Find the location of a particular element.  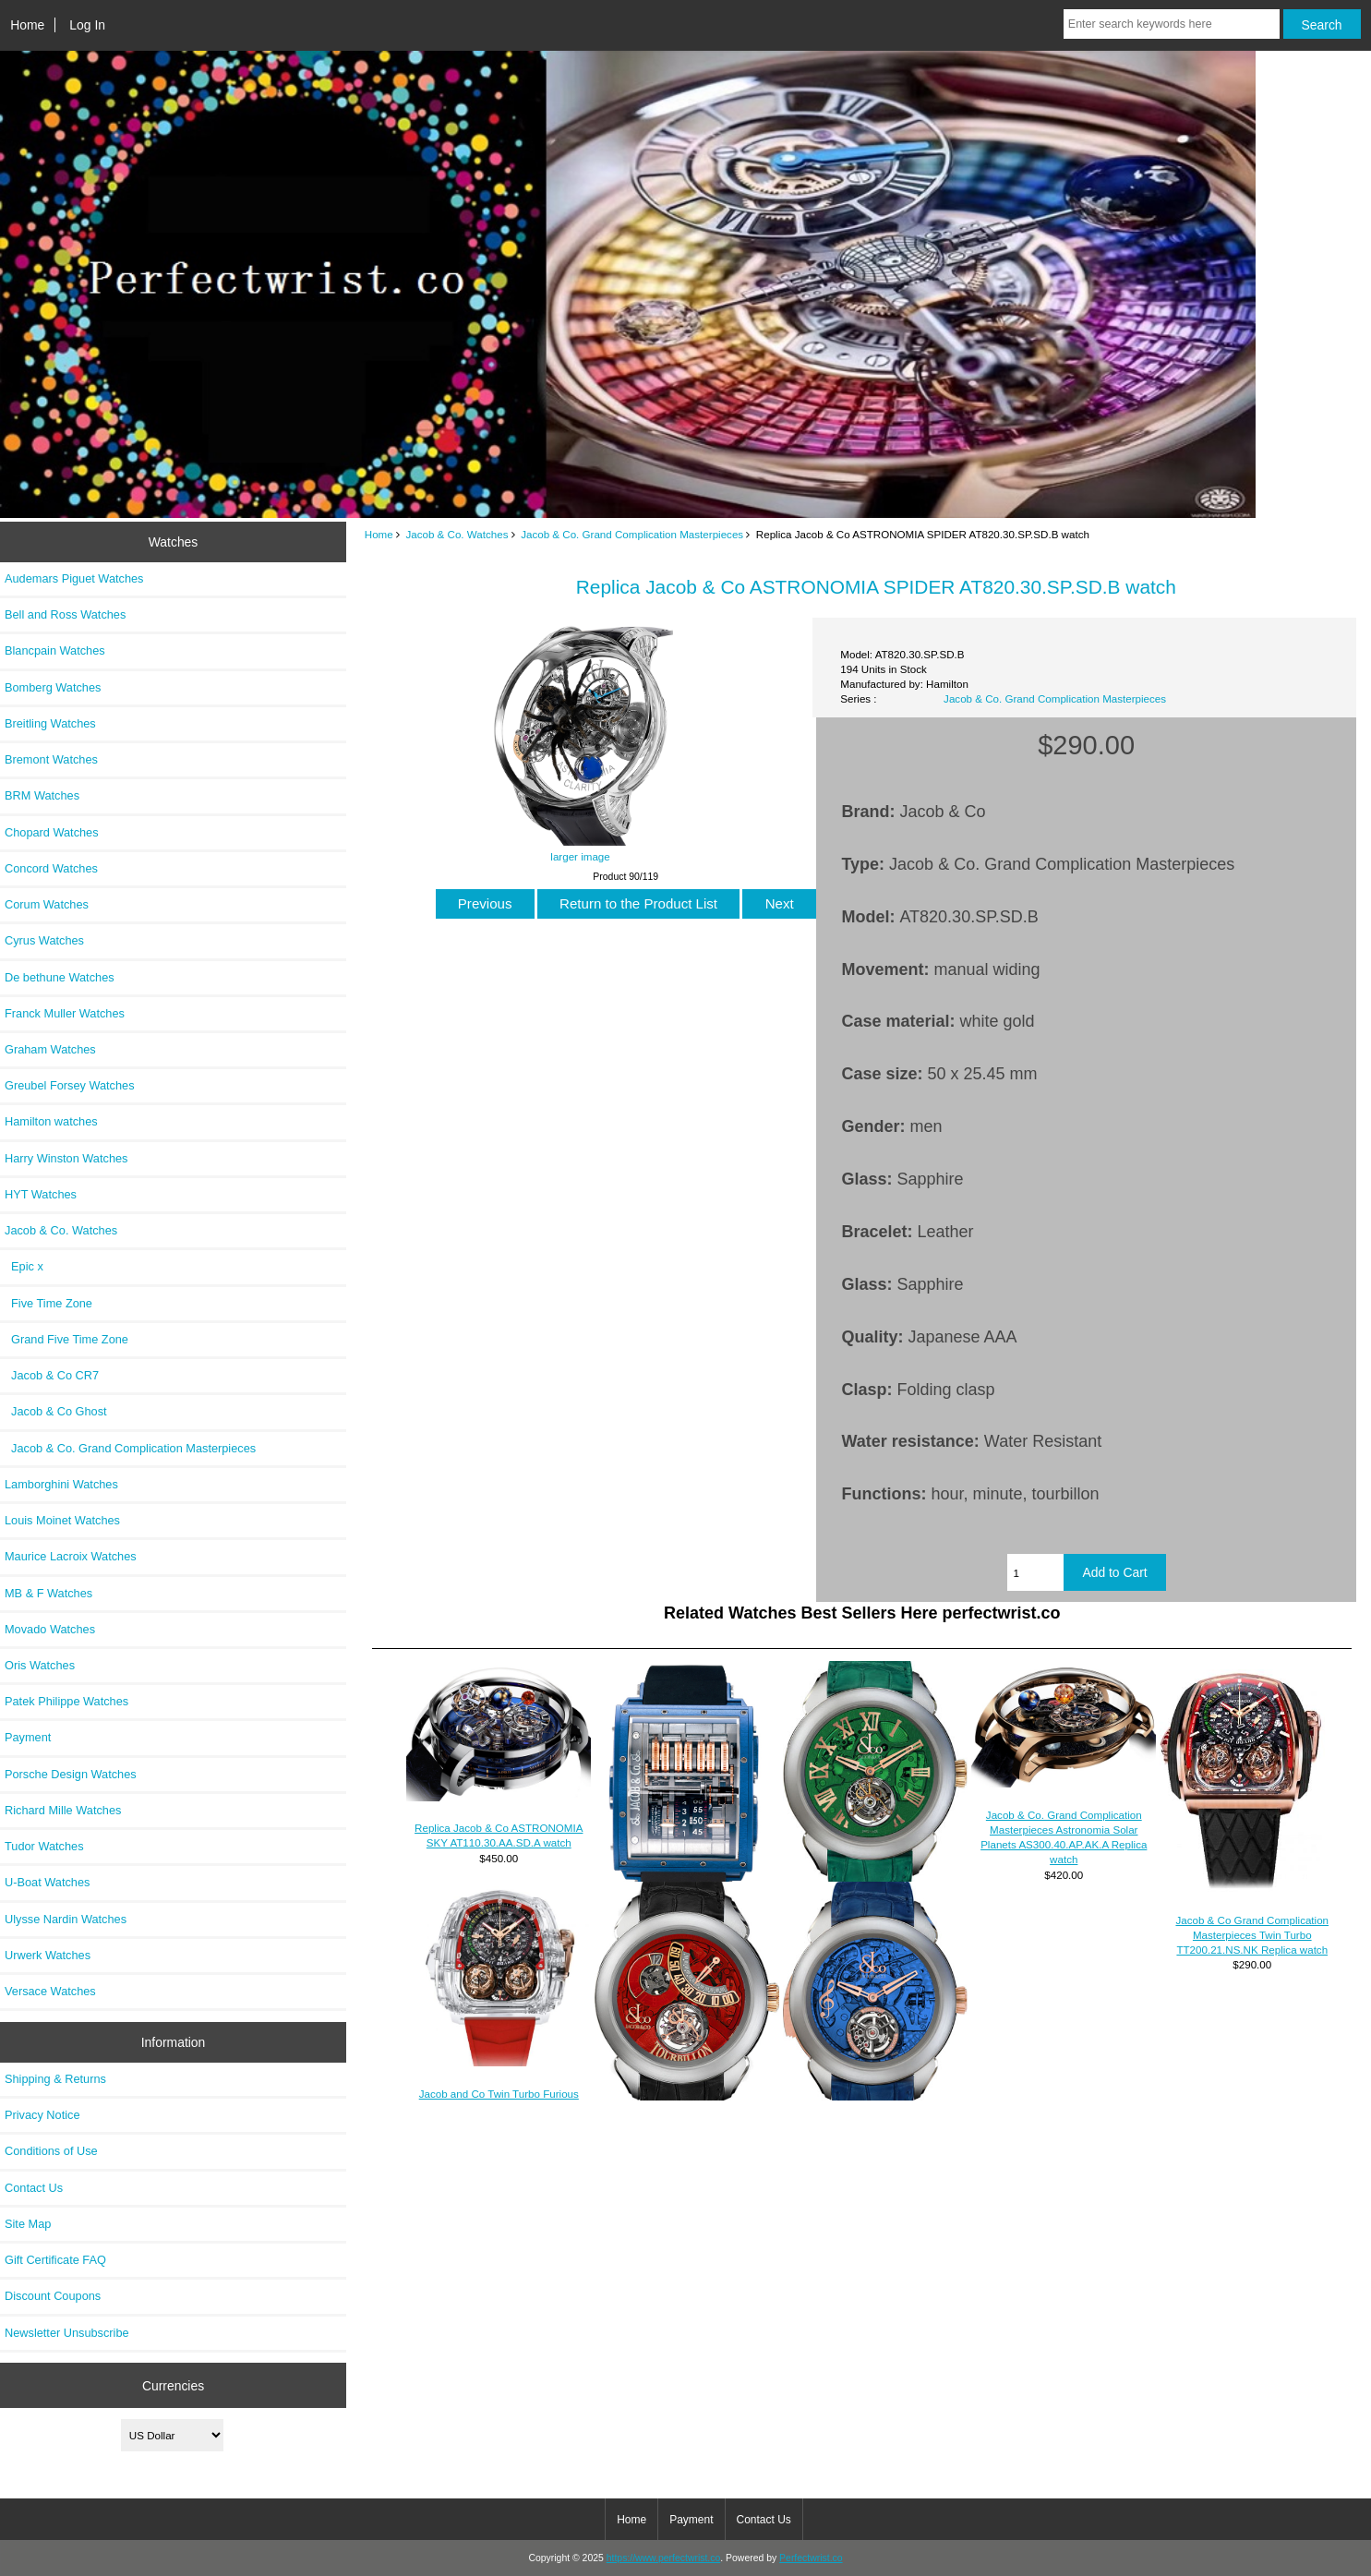

Currencies is located at coordinates (173, 2384).